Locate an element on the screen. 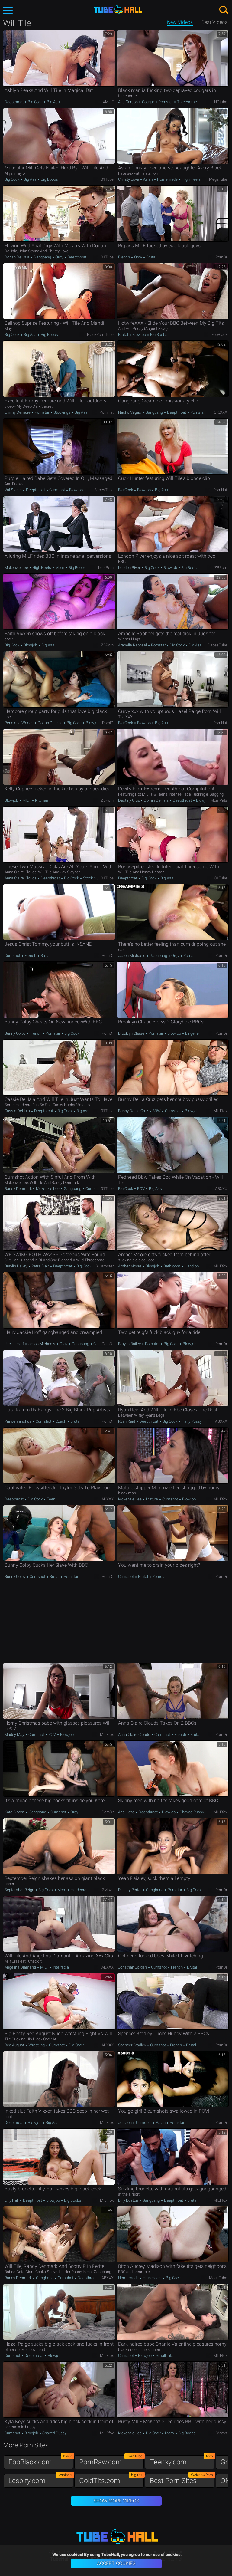 Image resolution: width=232 pixels, height=2576 pixels. Bunny Colby is located at coordinates (15, 1033).